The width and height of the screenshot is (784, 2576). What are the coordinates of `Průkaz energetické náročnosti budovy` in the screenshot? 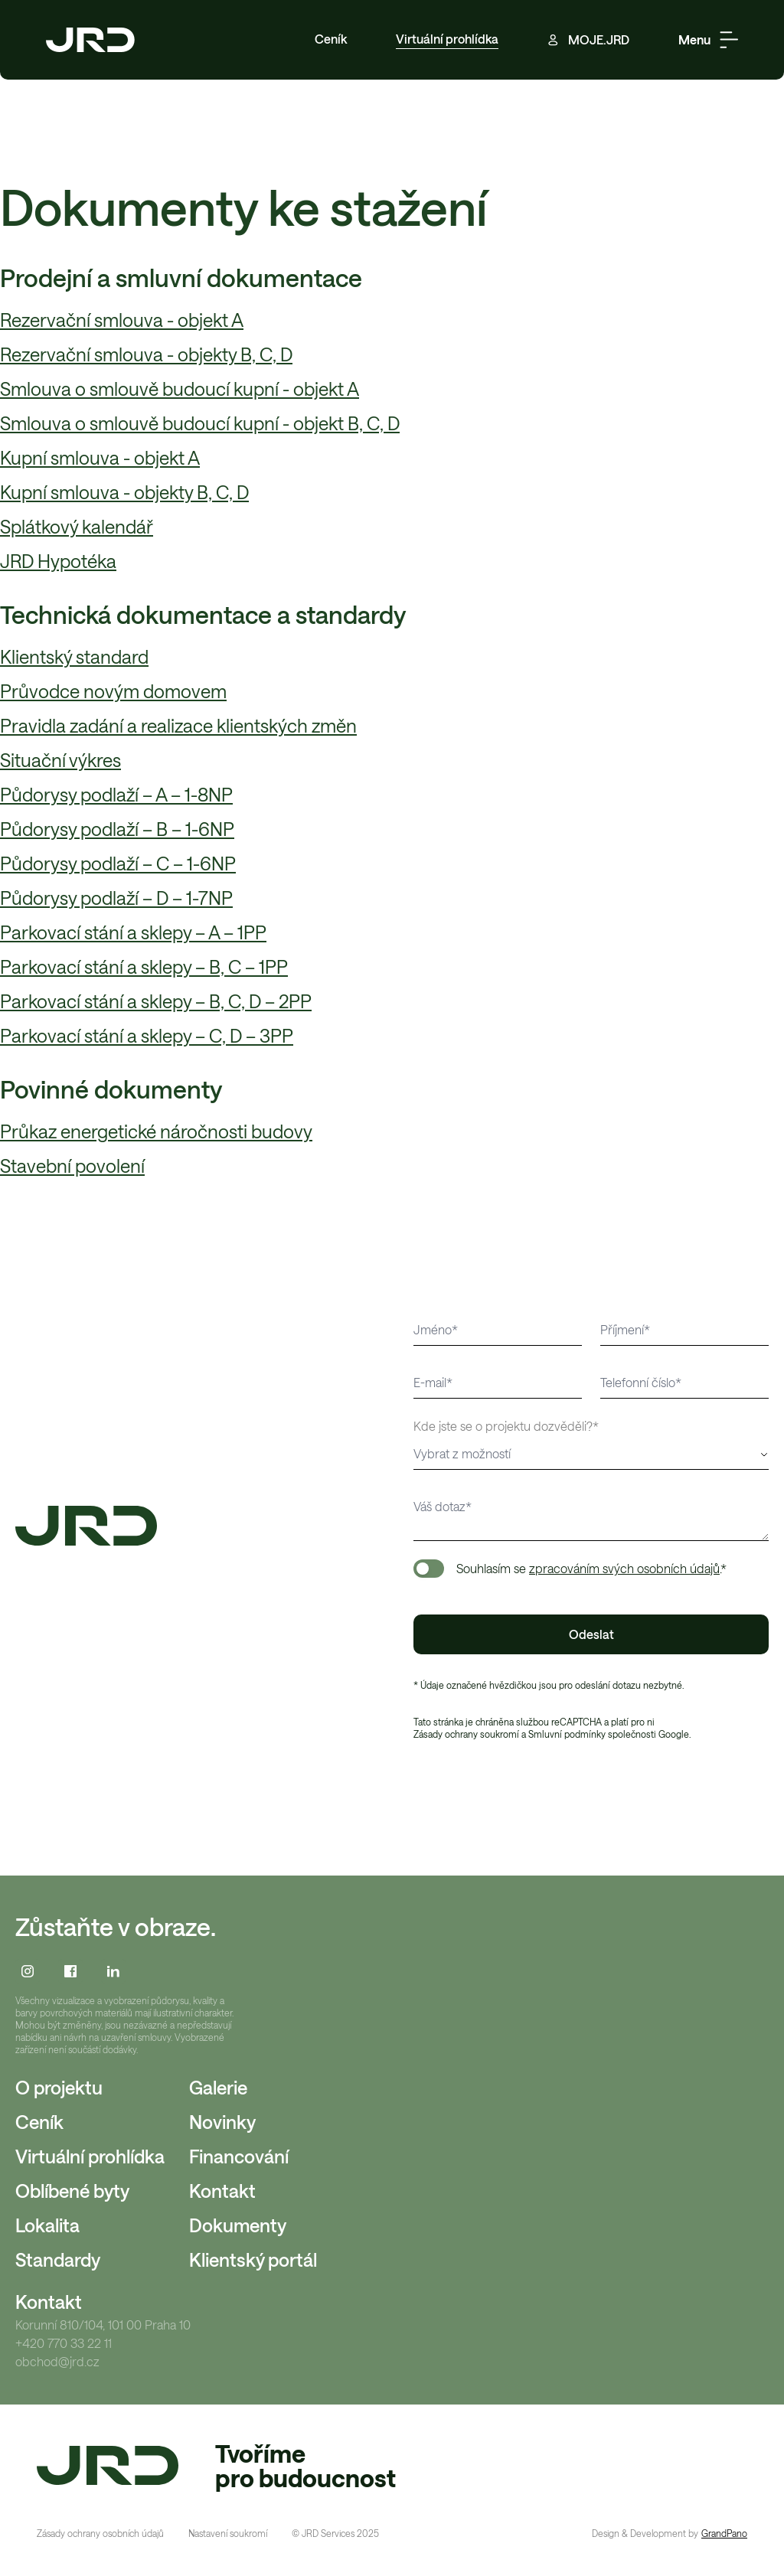 It's located at (156, 1131).